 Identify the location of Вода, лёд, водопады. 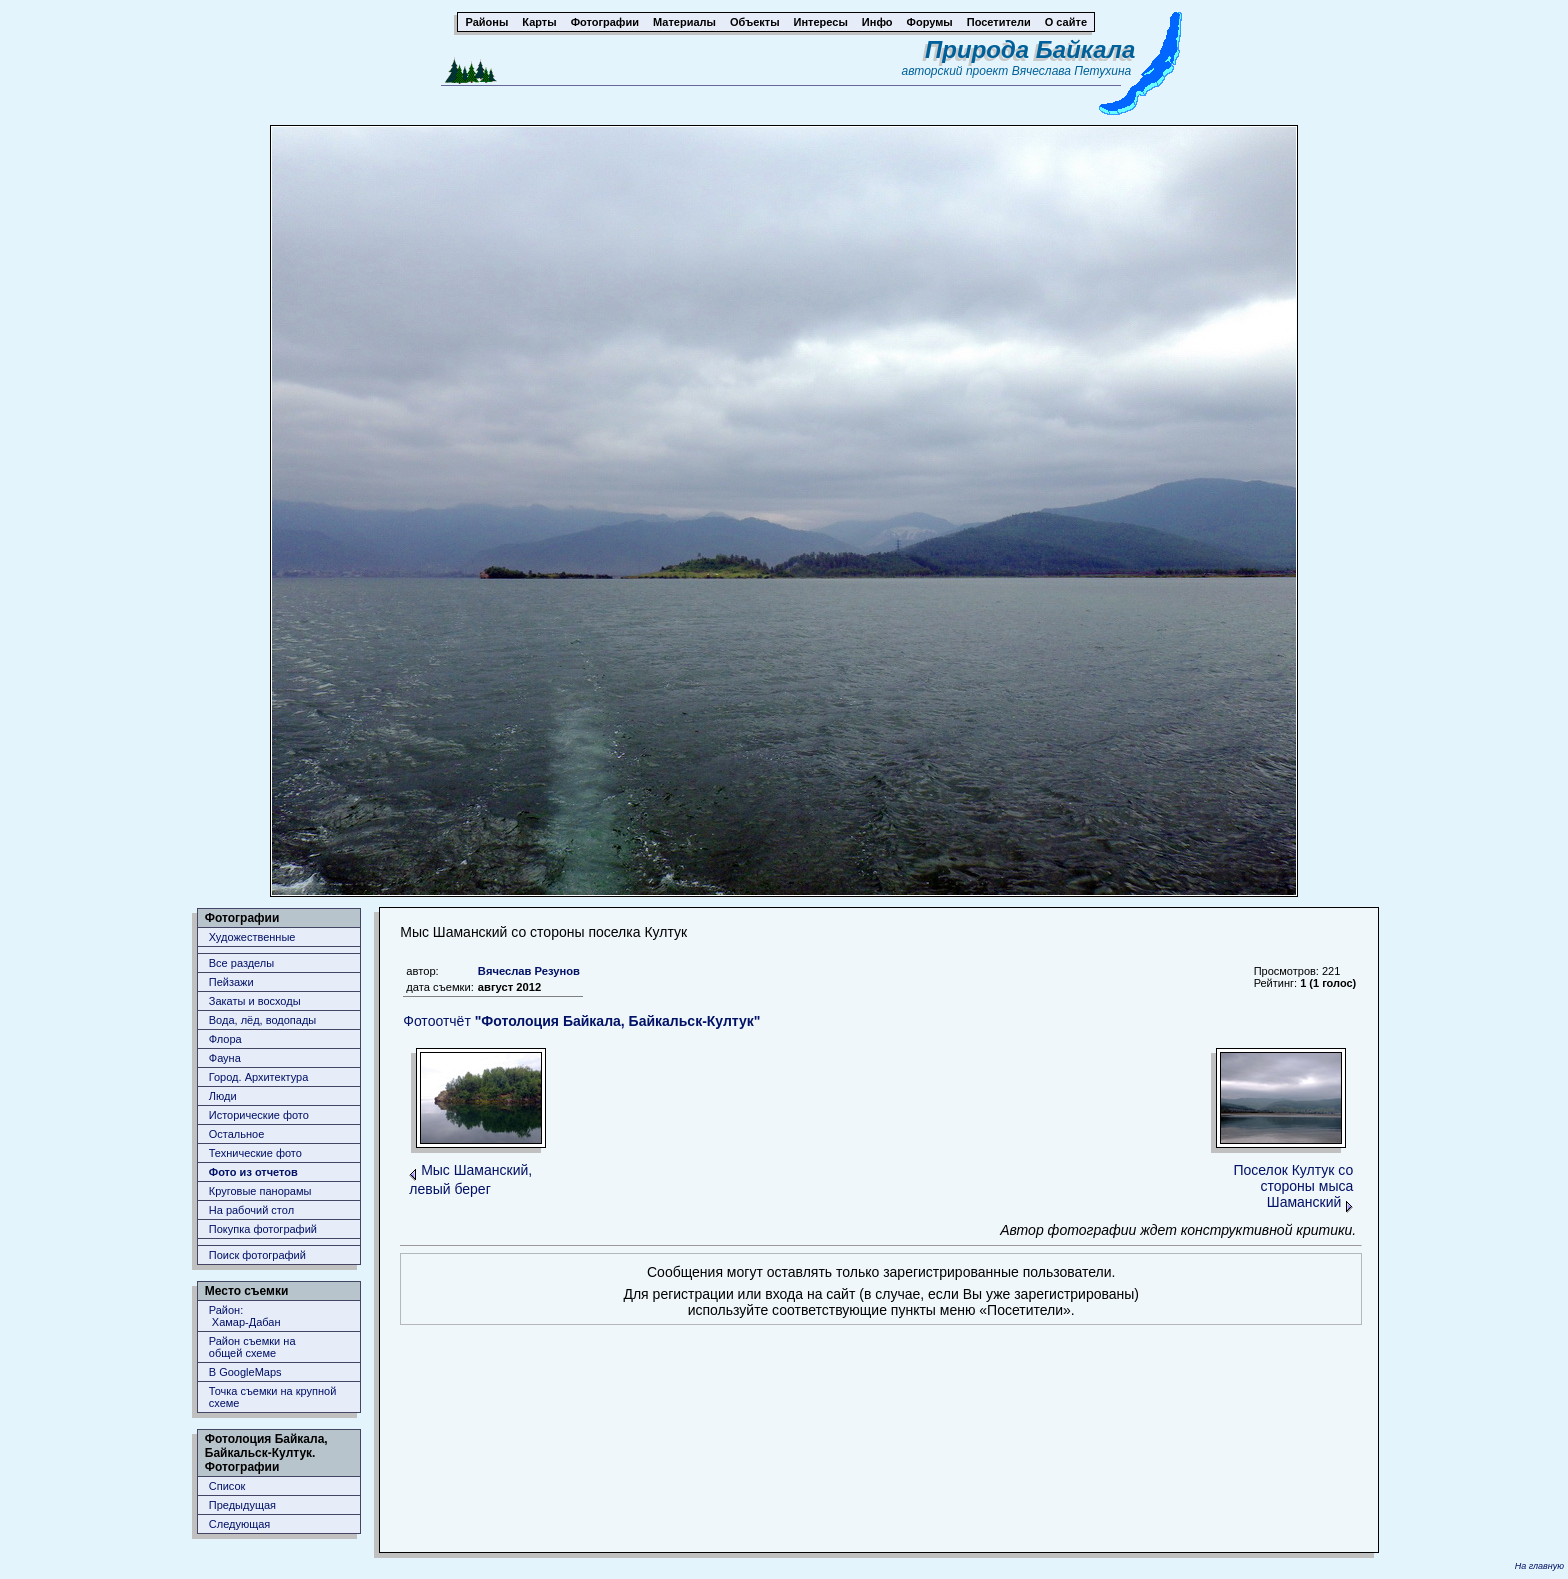
(262, 1020).